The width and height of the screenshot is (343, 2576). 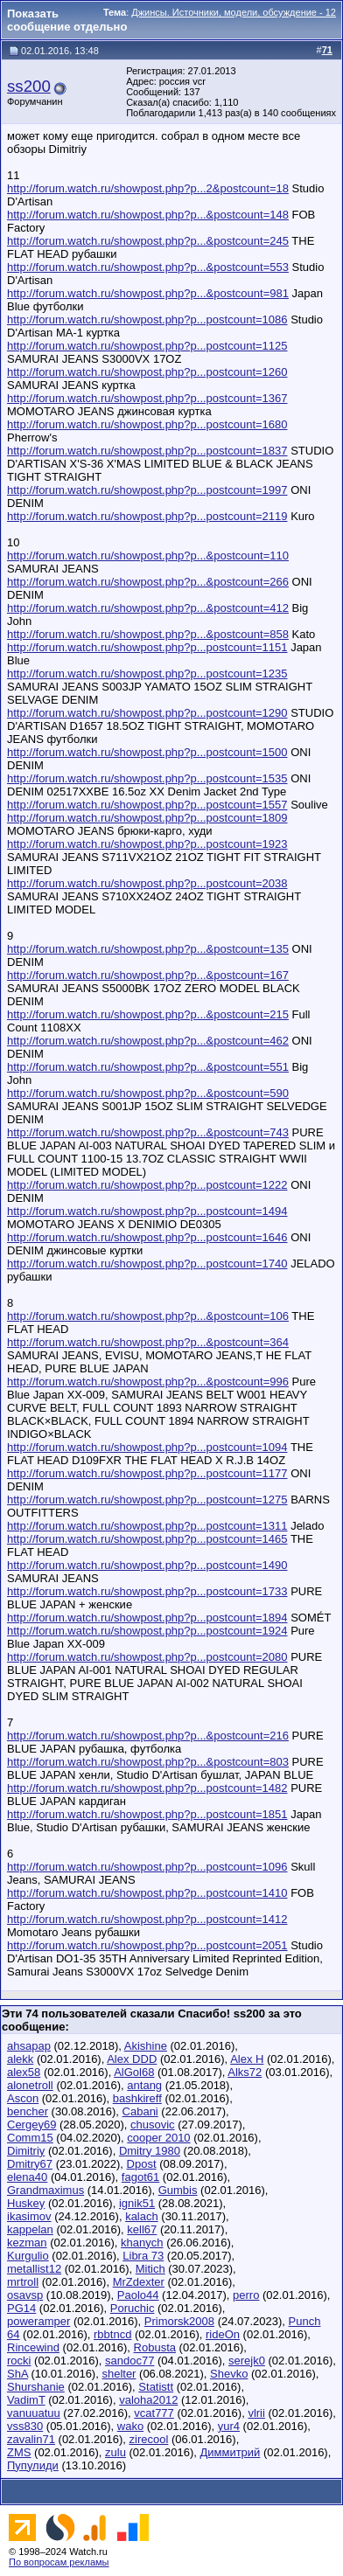 I want to click on PG14, so click(x=21, y=2308).